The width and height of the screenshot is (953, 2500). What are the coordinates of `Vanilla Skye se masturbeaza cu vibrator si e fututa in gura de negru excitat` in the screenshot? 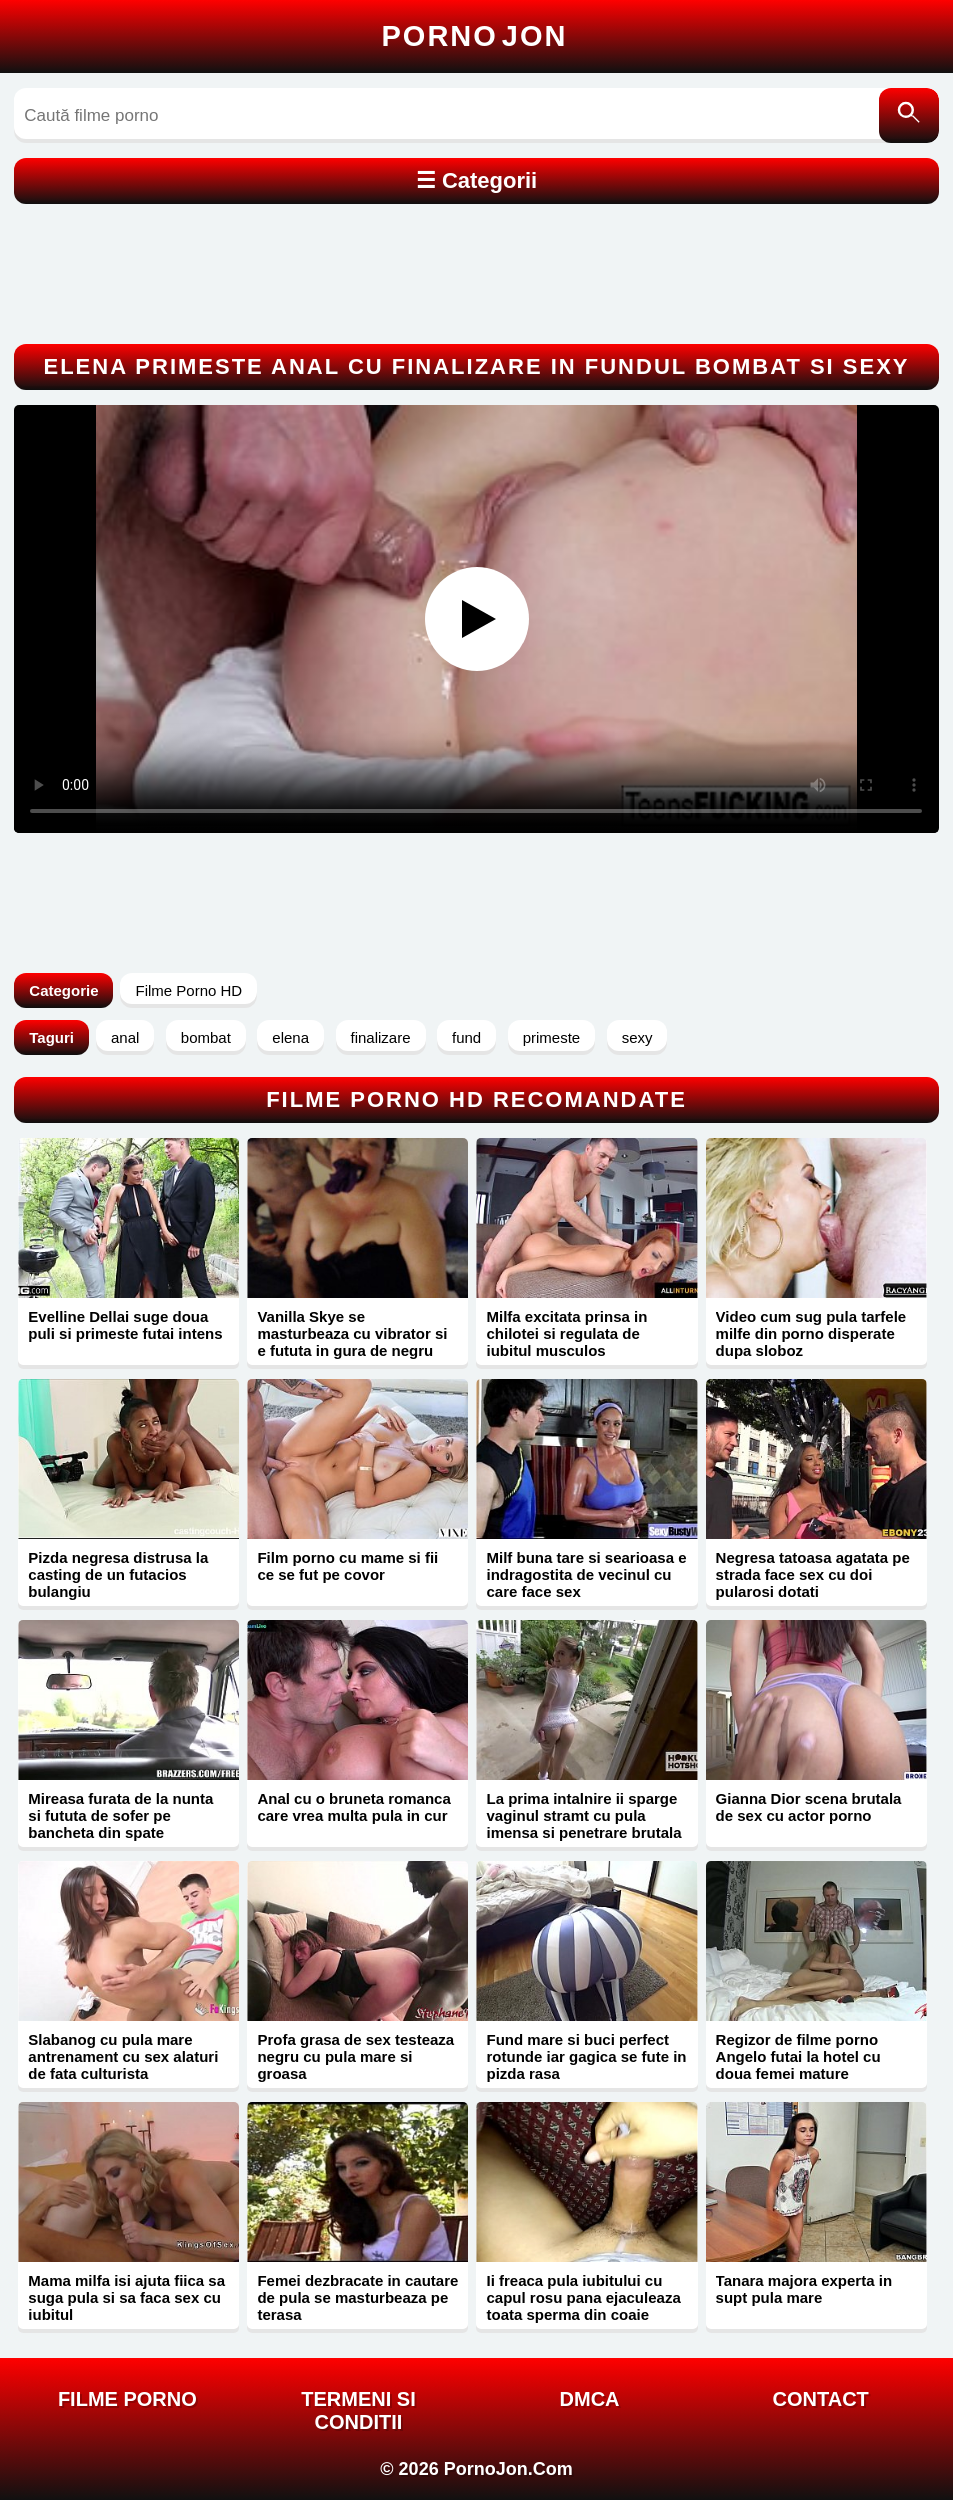 It's located at (352, 1342).